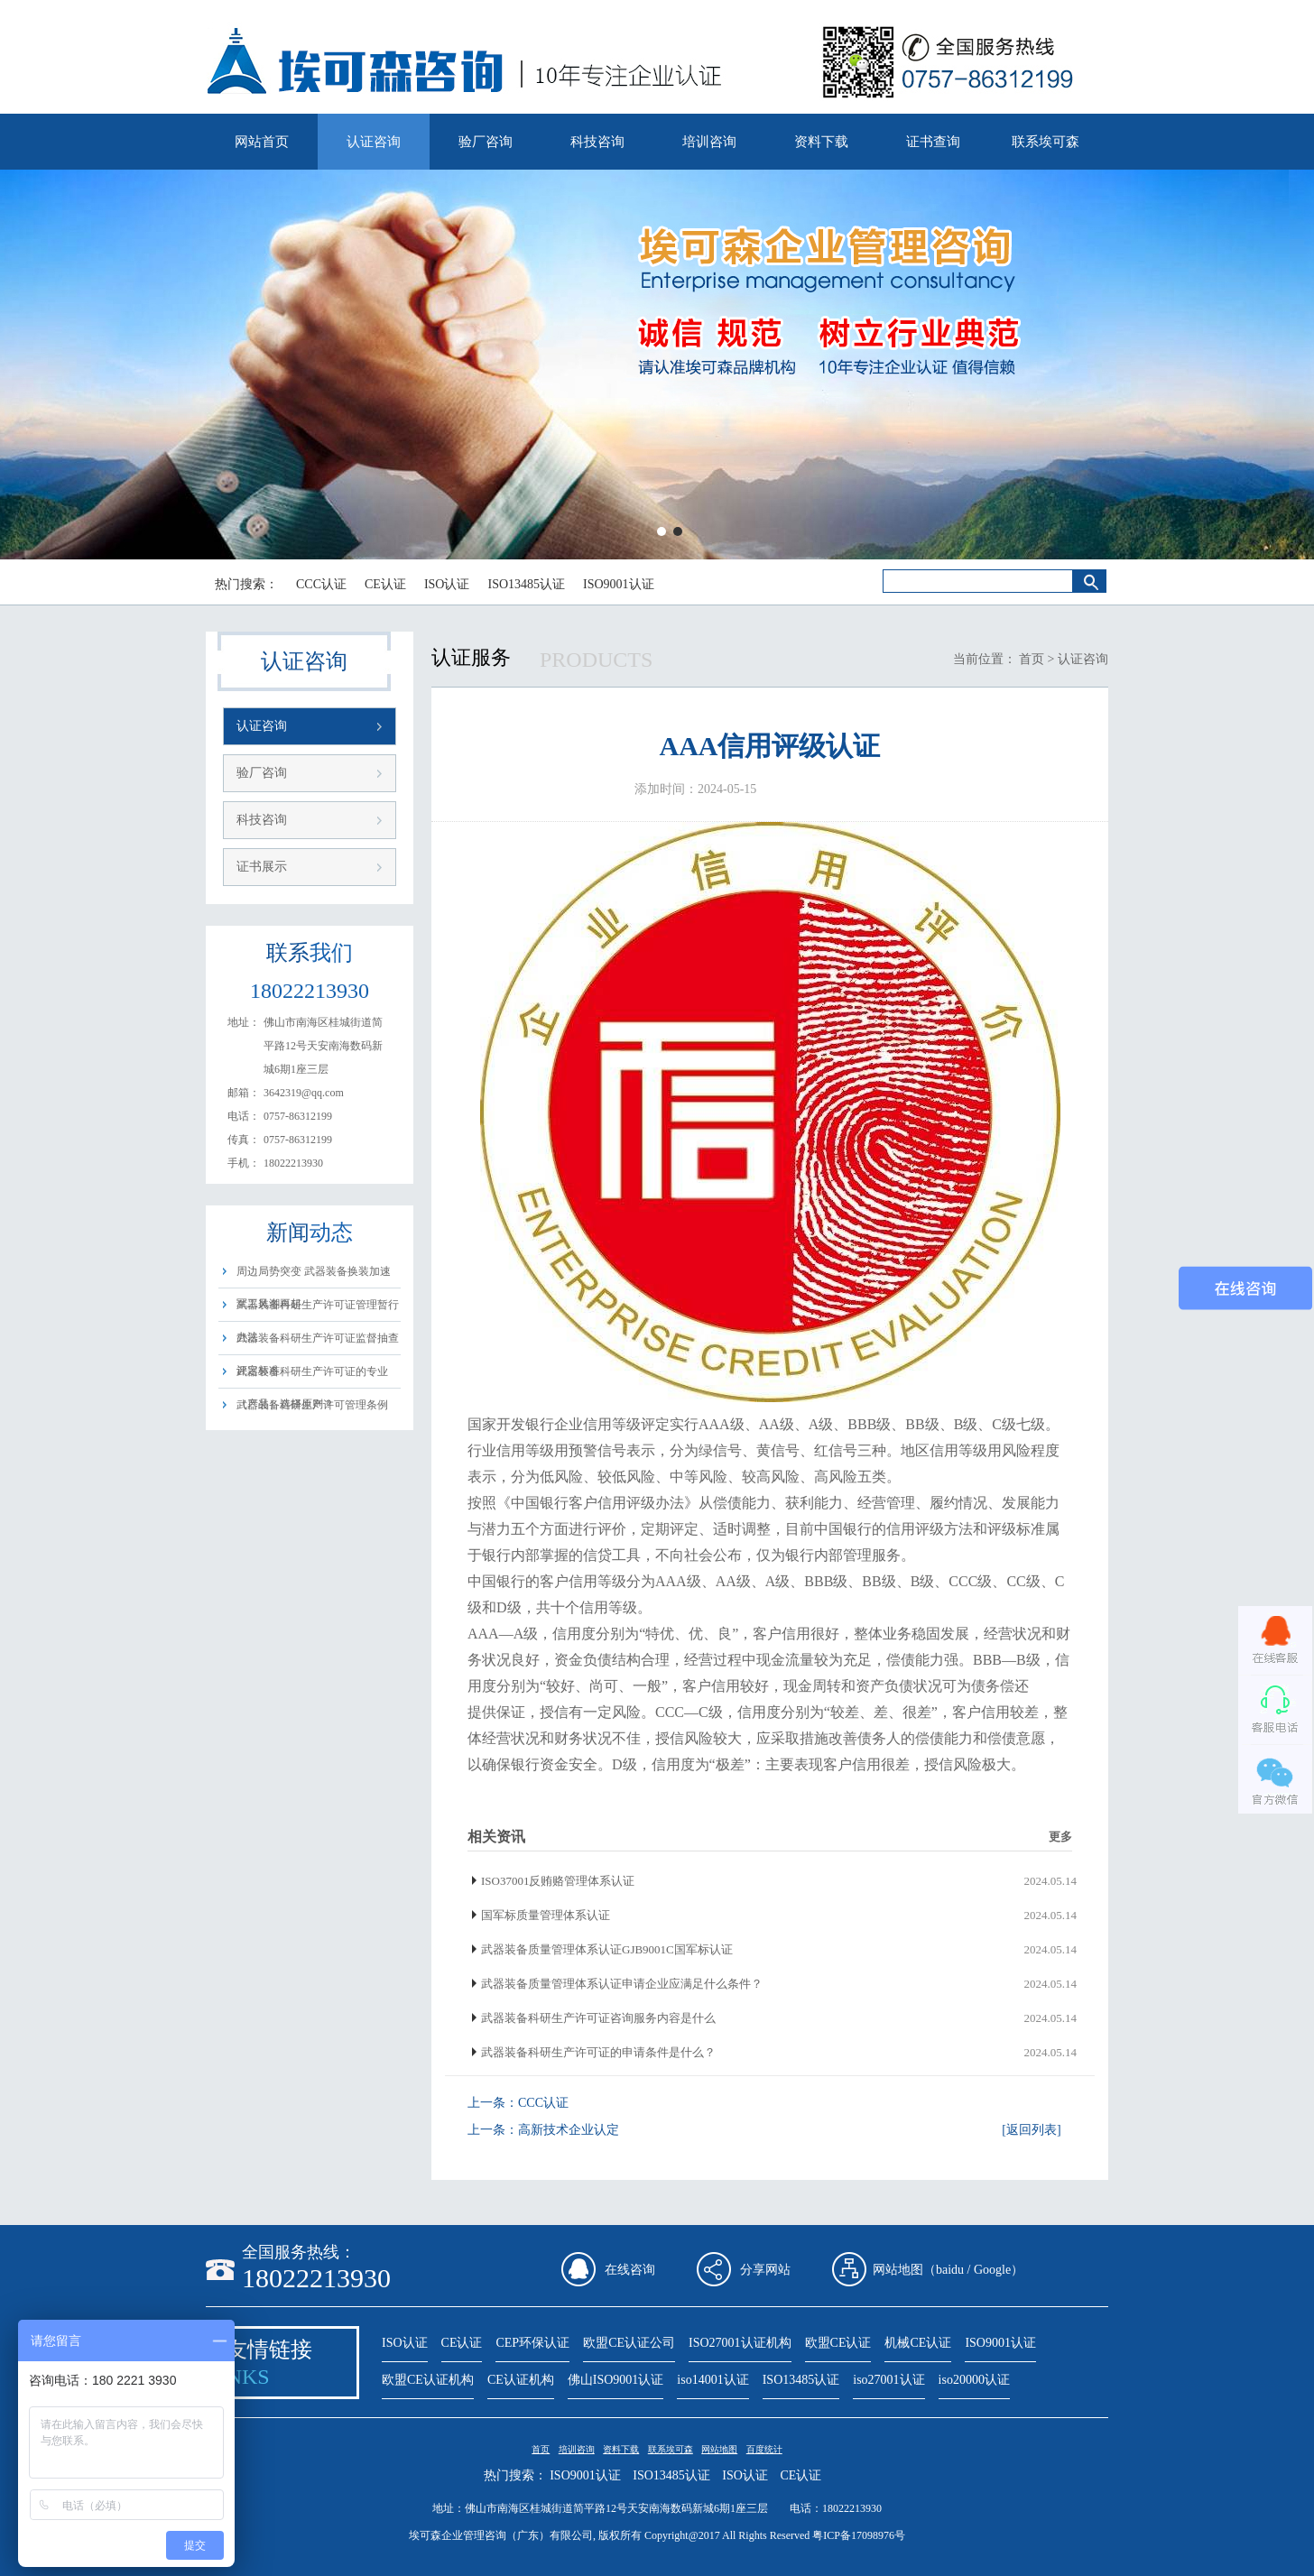 Image resolution: width=1314 pixels, height=2576 pixels. Describe the element at coordinates (618, 584) in the screenshot. I see `ISO9001认证` at that location.